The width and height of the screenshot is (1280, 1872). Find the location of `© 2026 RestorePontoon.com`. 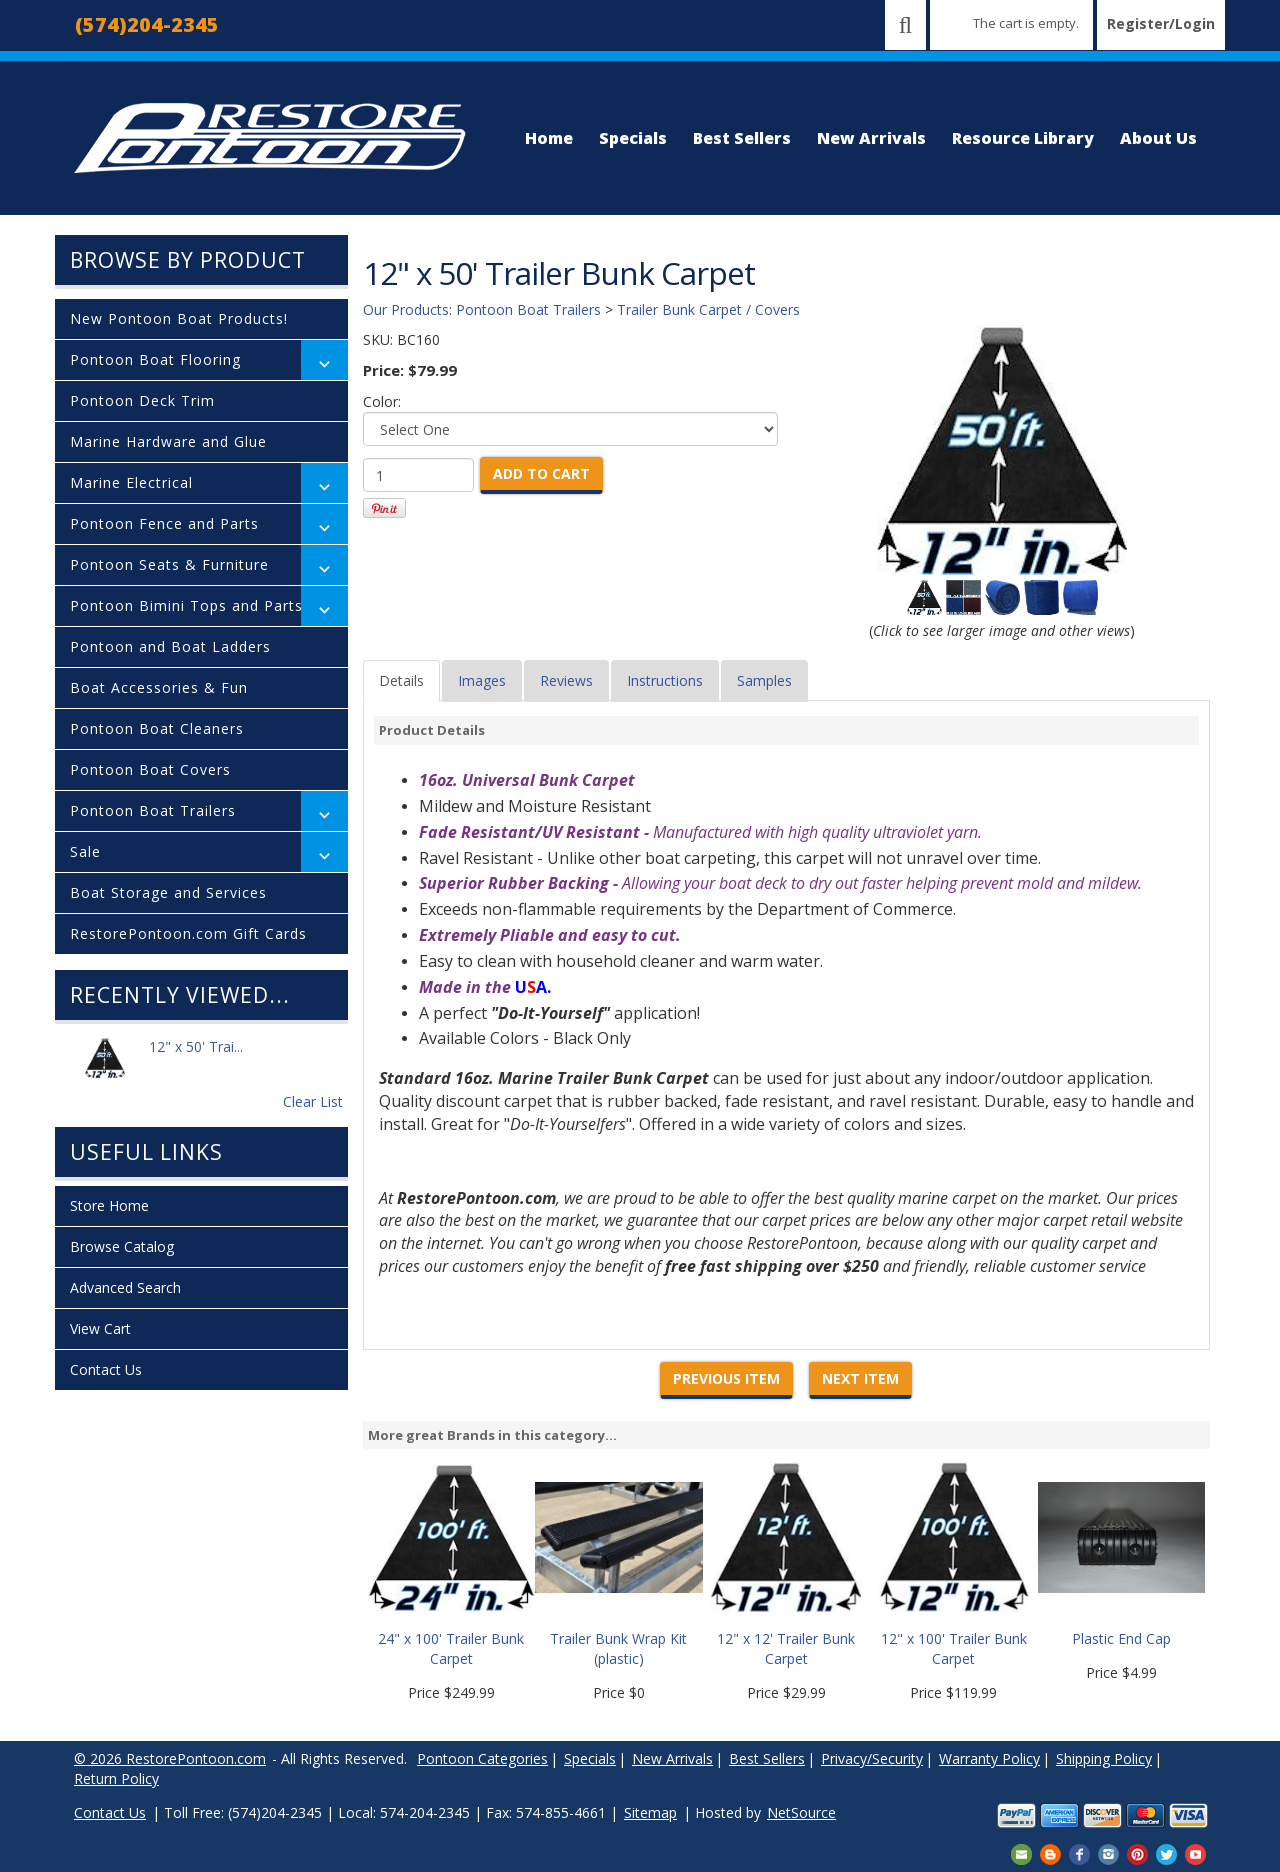

© 2026 RestorePontoon.com is located at coordinates (170, 1758).